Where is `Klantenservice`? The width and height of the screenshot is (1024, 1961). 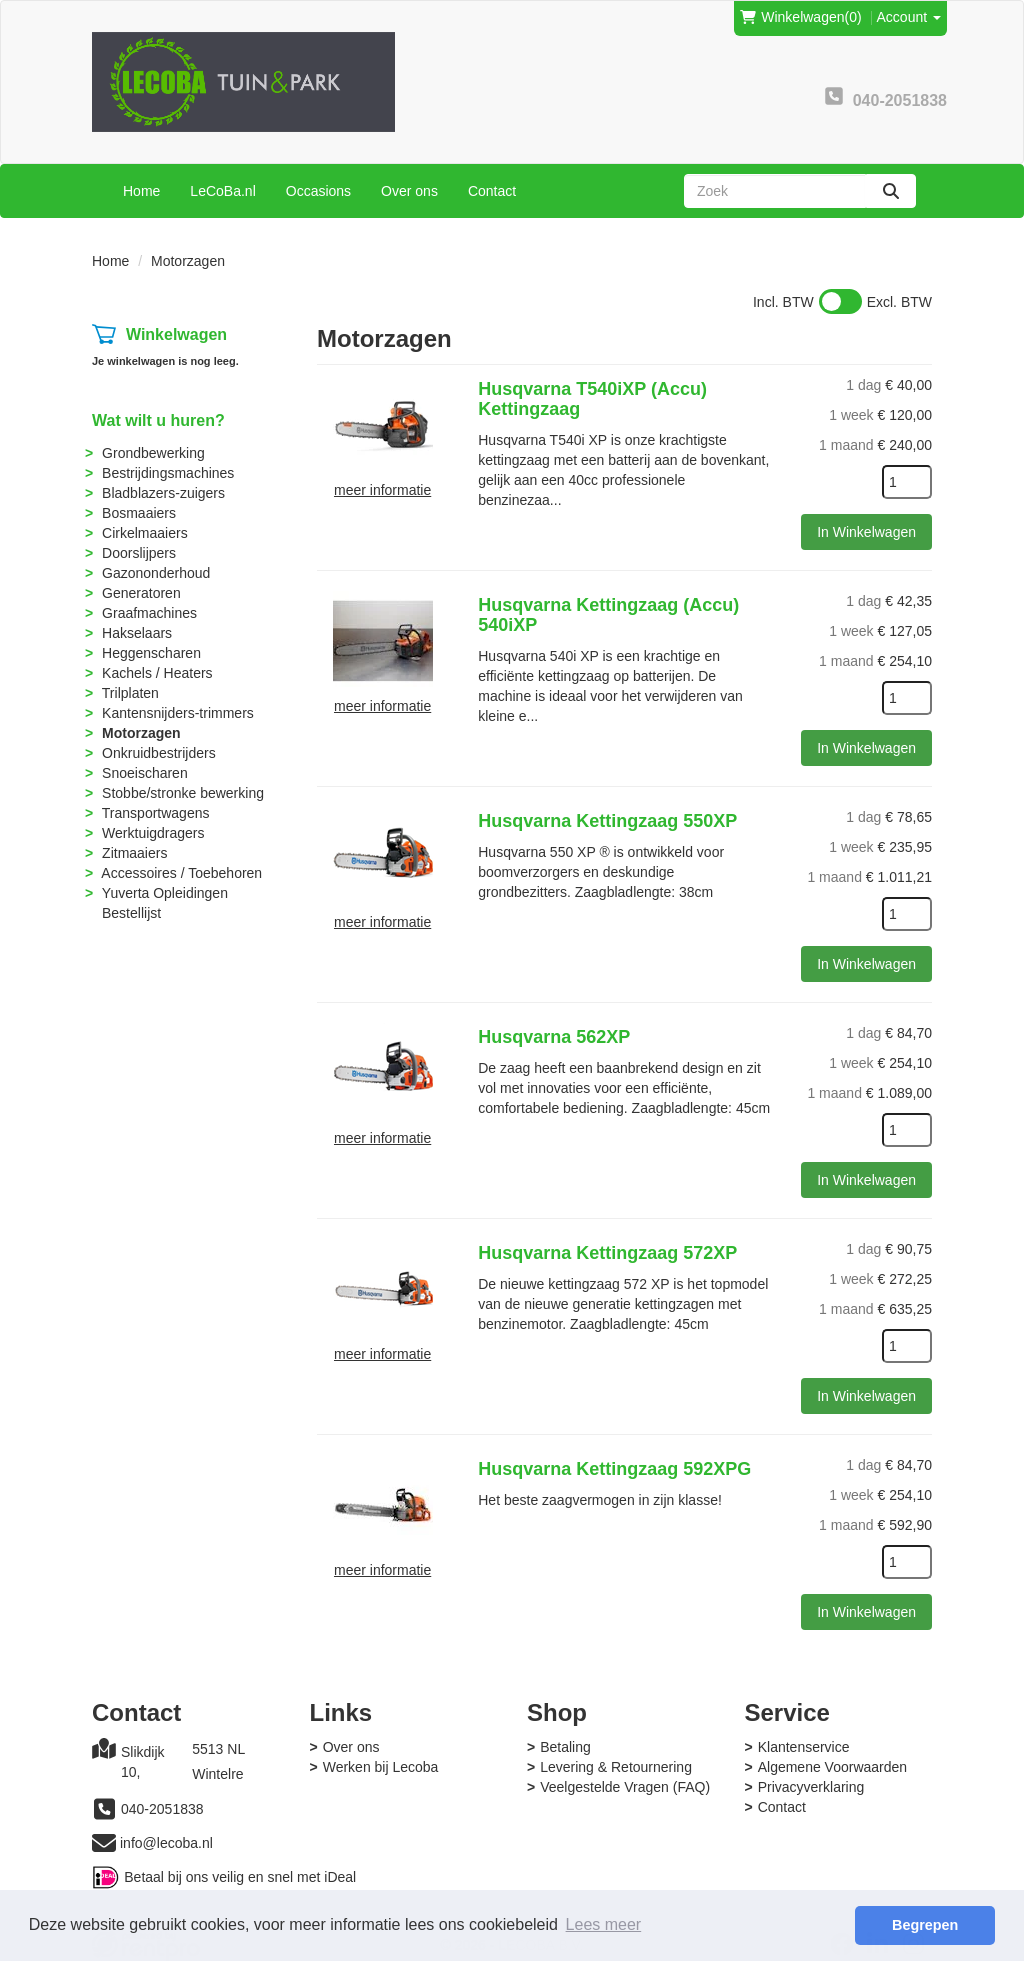
Klantenservice is located at coordinates (804, 1747).